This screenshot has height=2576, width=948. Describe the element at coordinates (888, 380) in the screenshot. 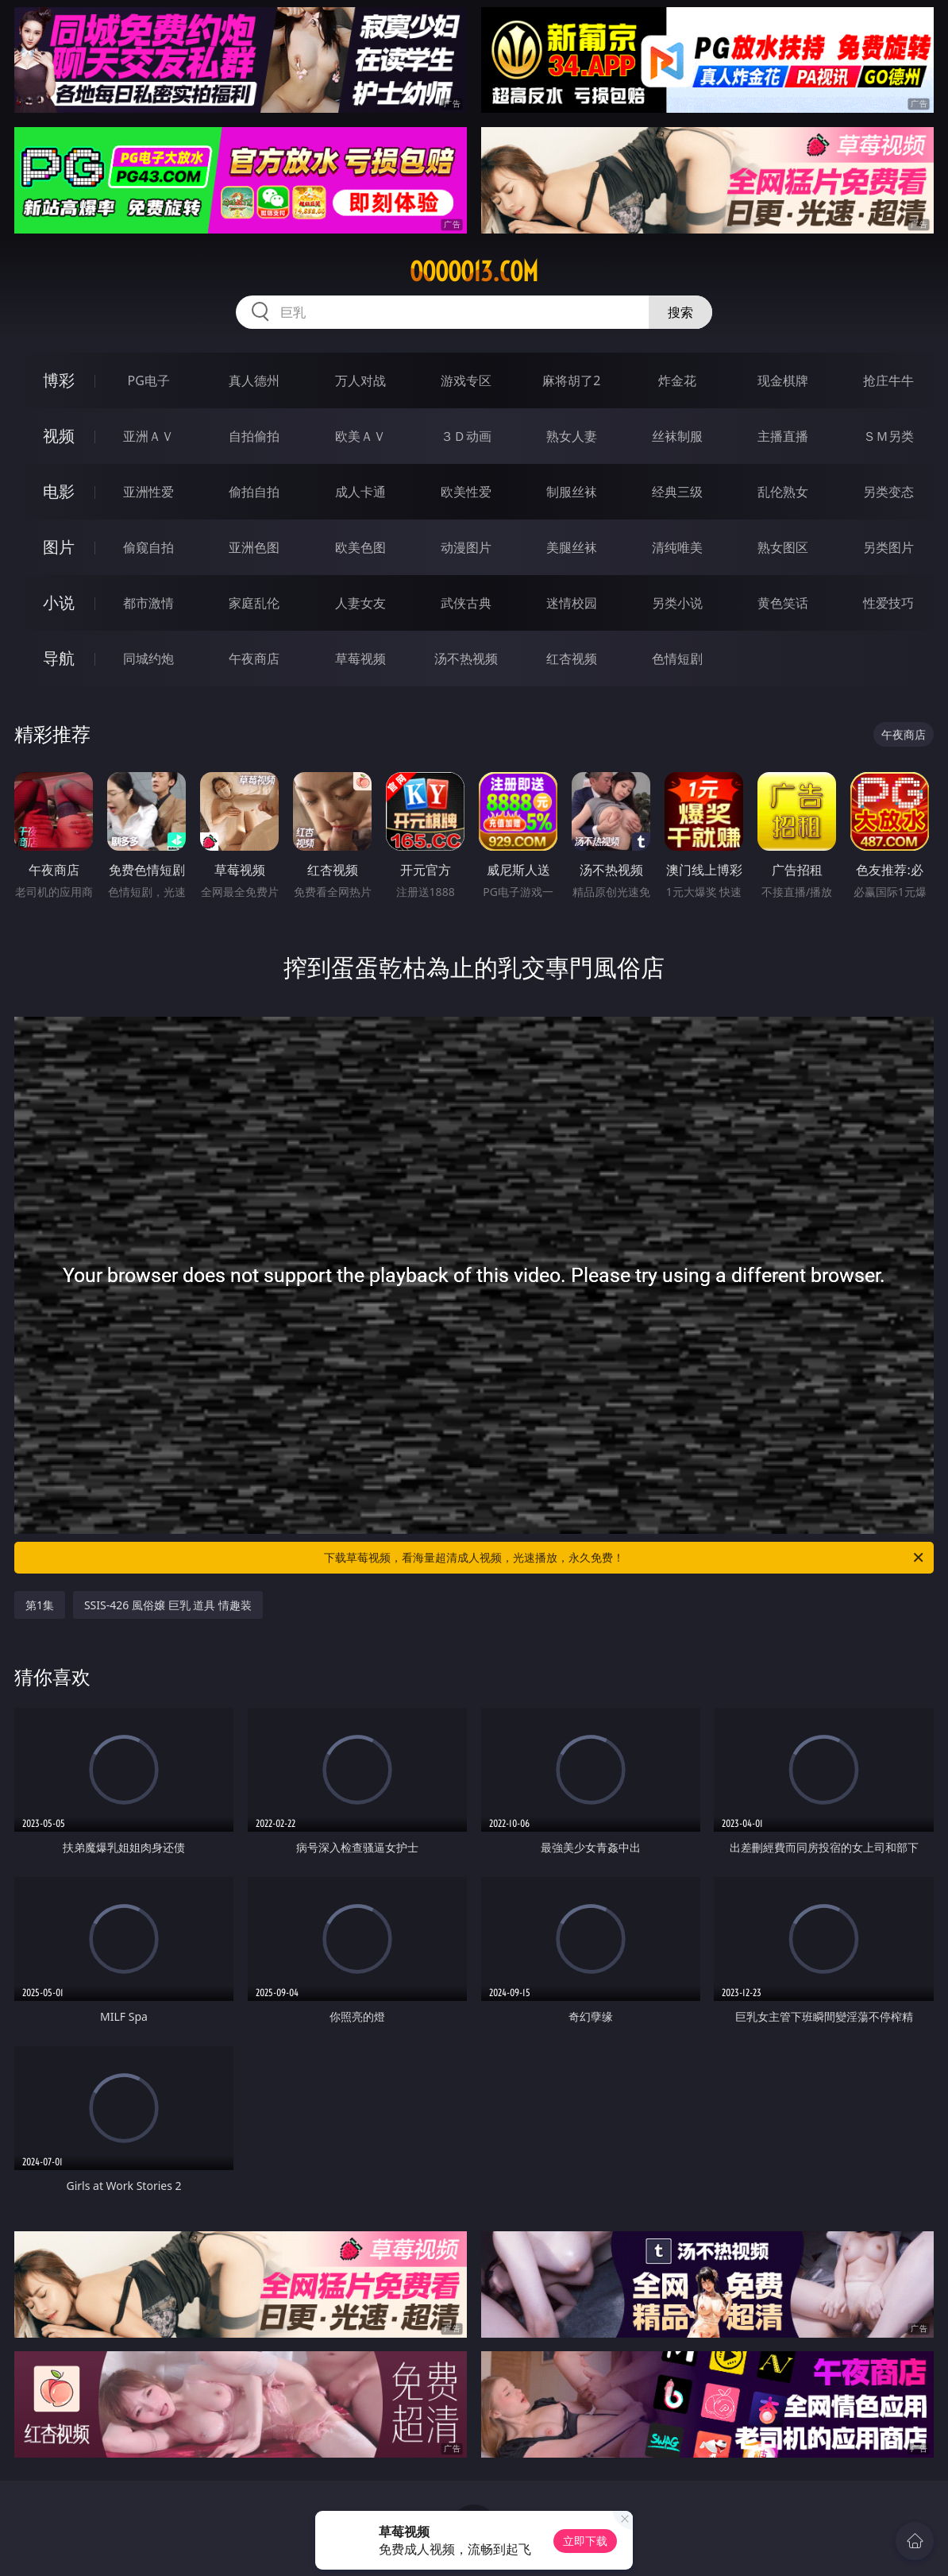

I see `抢庄牛牛` at that location.